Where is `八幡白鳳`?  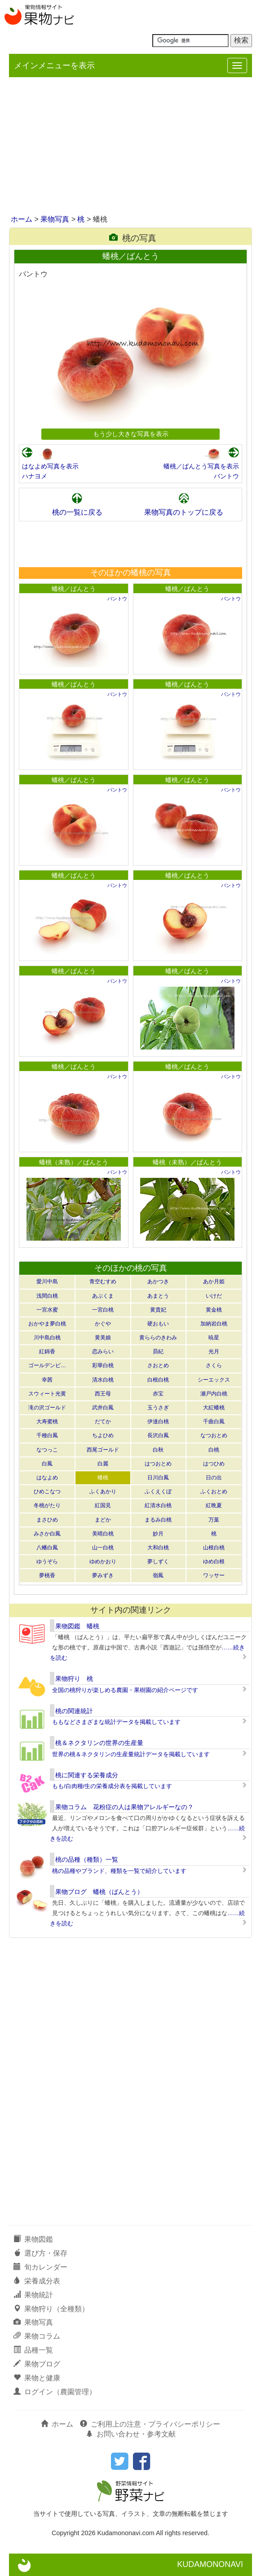
八幡白鳳 is located at coordinates (47, 1547).